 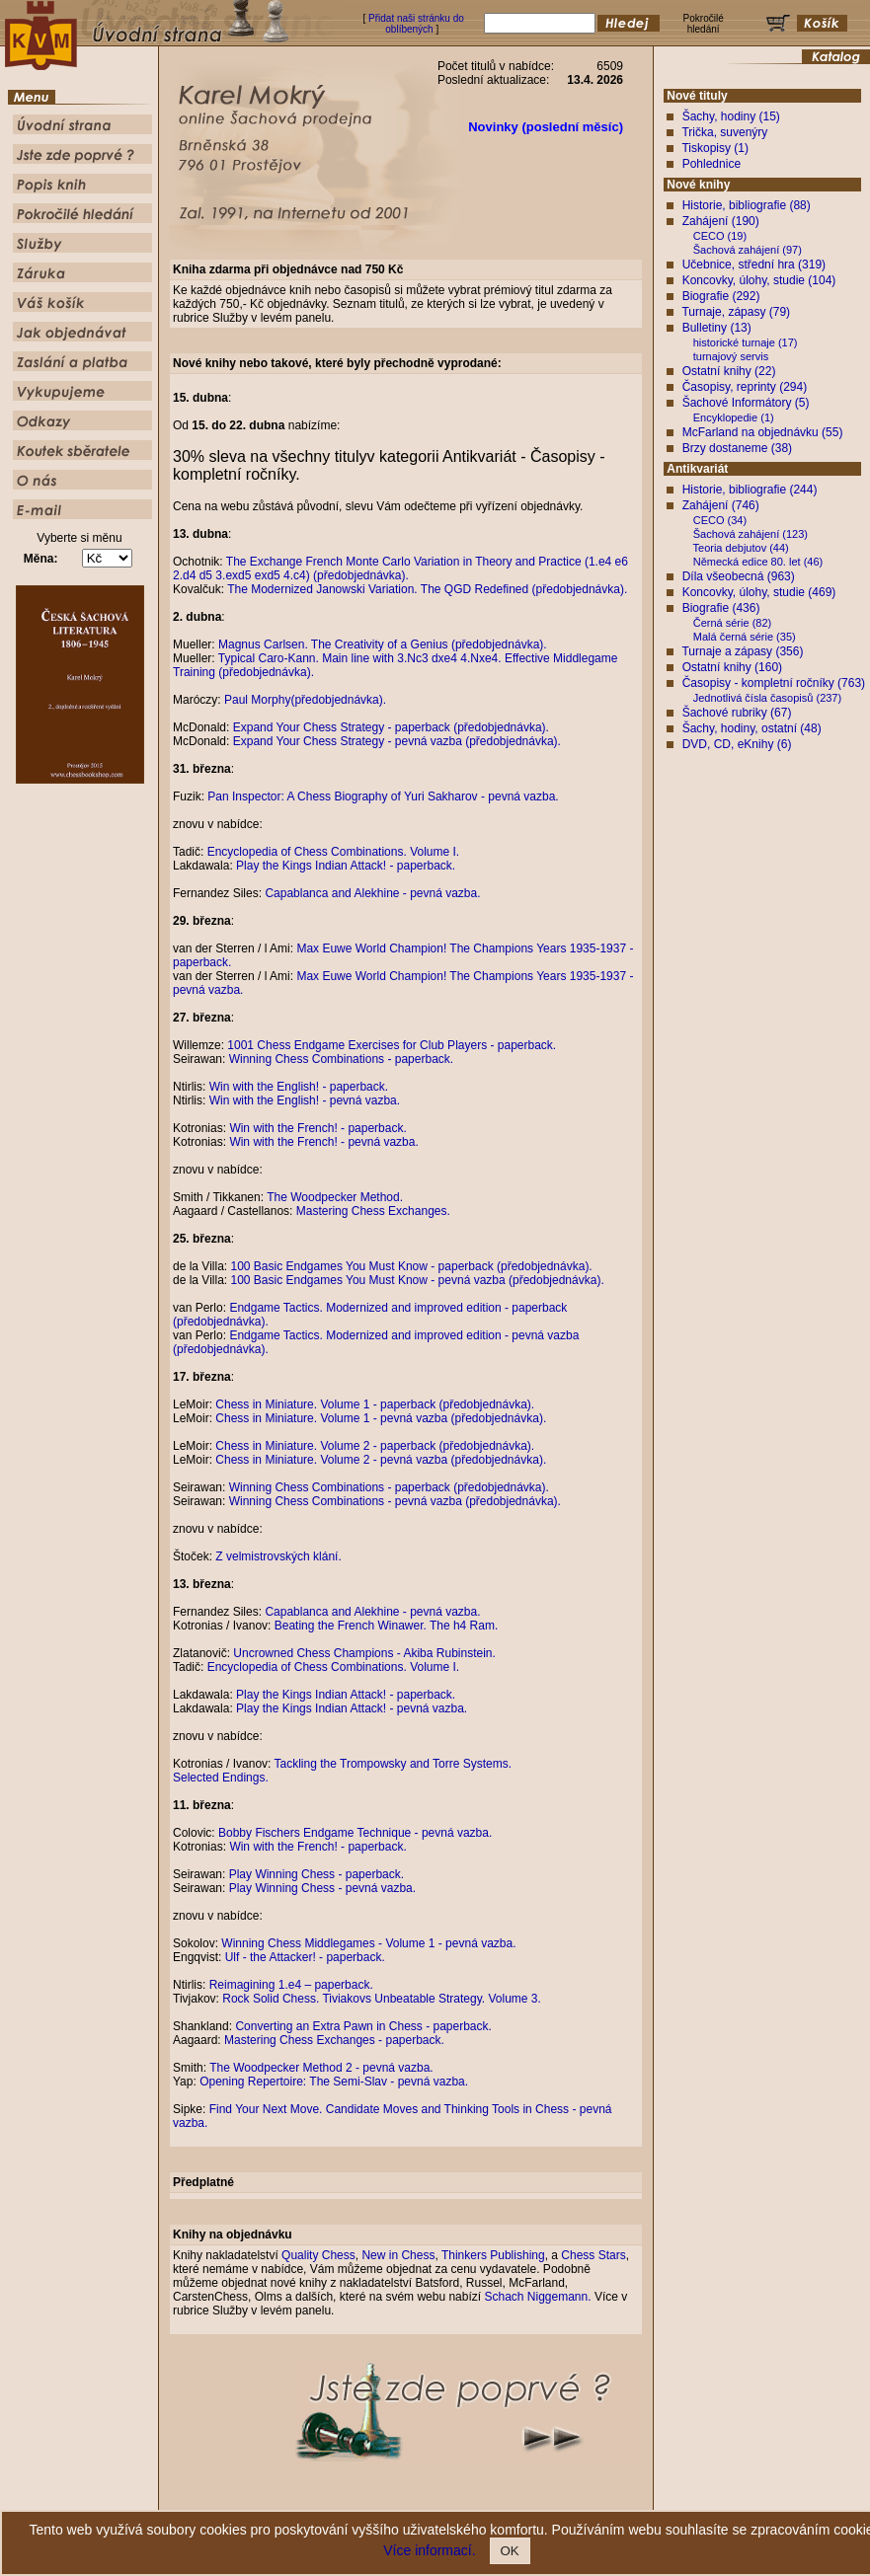 I want to click on Zahájení (190), so click(x=720, y=221).